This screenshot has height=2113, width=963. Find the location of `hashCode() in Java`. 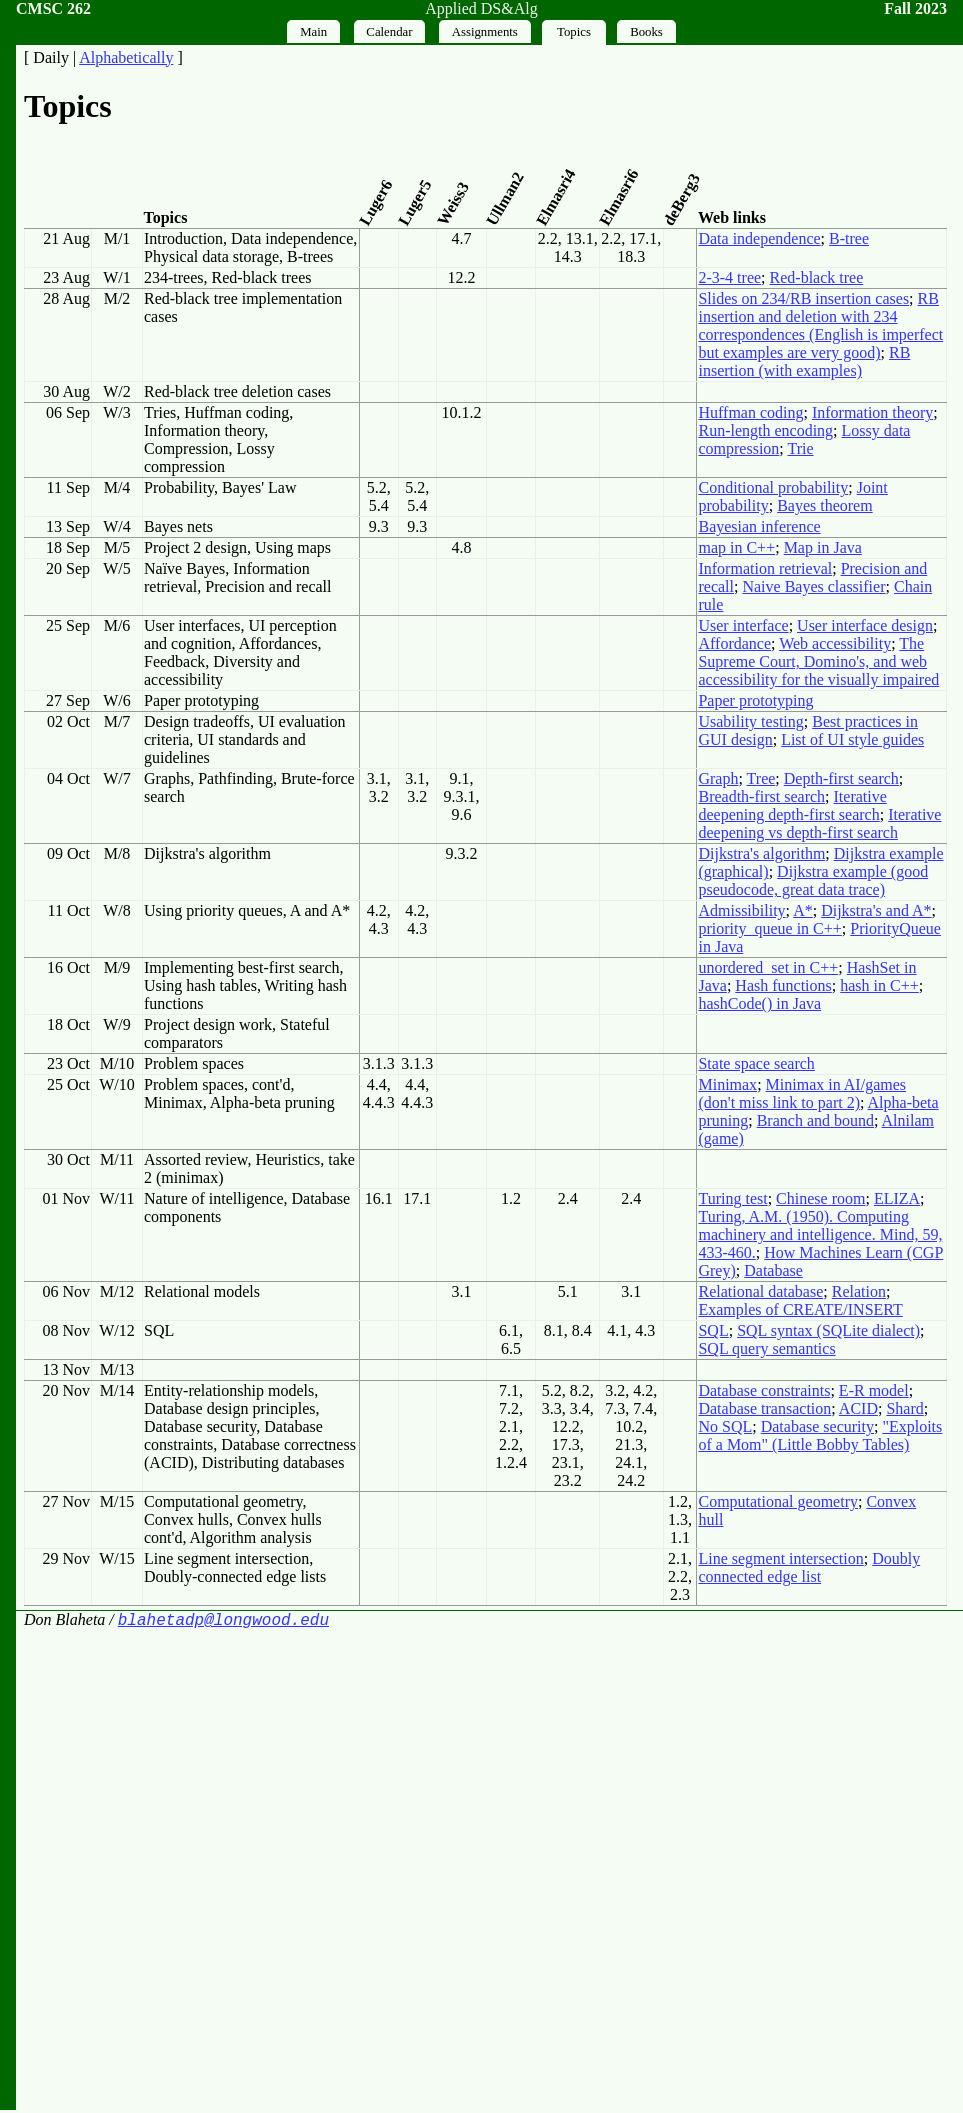

hashCode() in Java is located at coordinates (759, 1003).